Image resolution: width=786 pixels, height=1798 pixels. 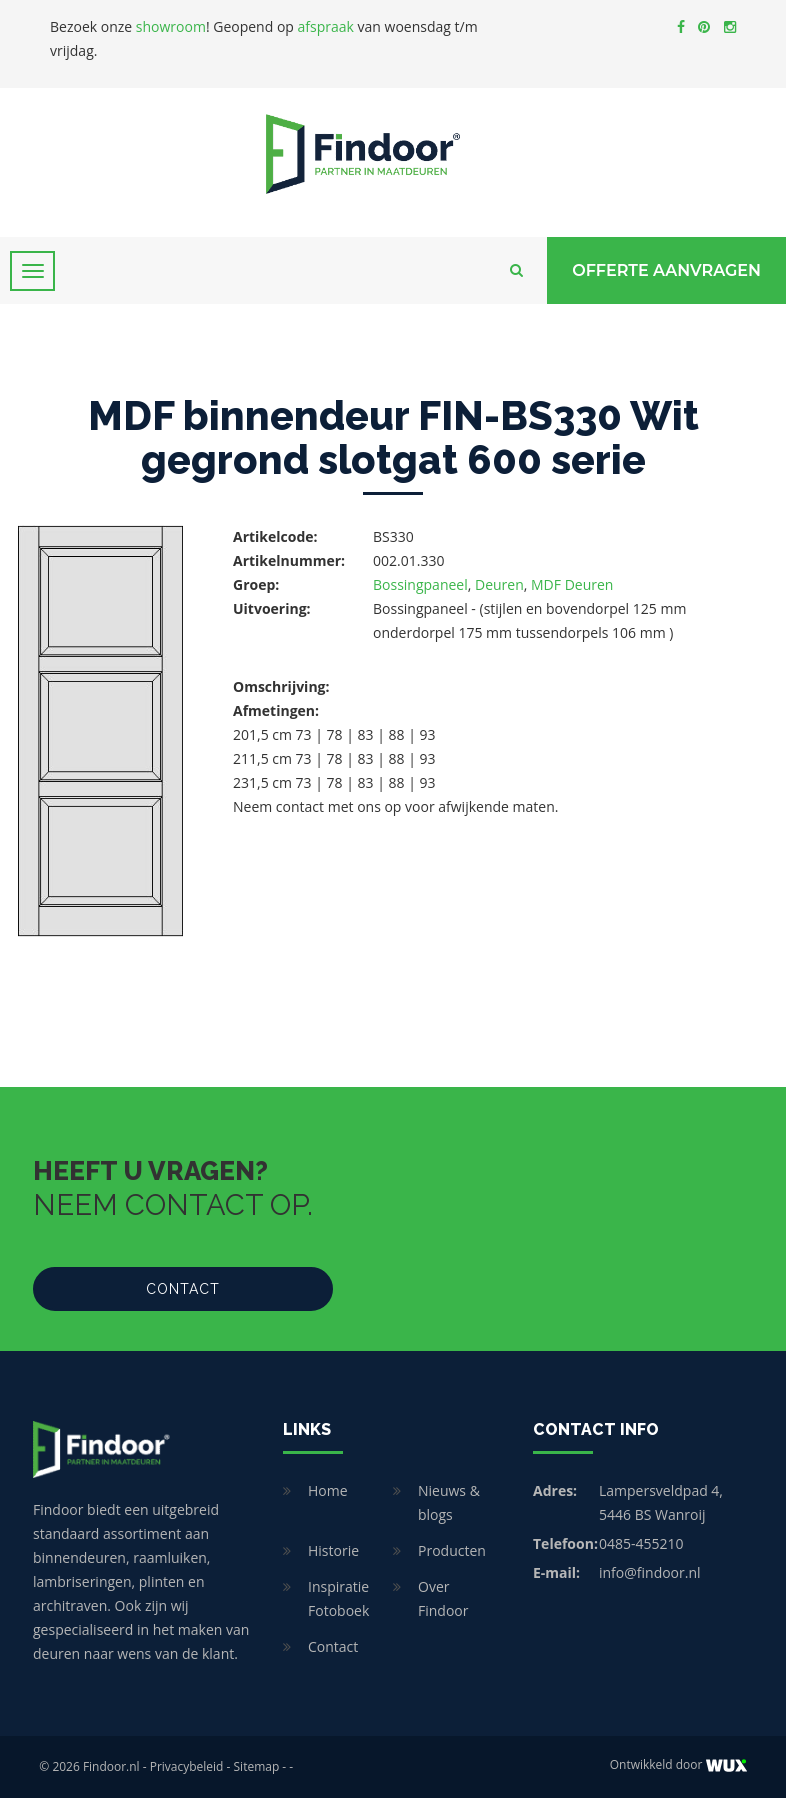 What do you see at coordinates (420, 584) in the screenshot?
I see `Bossingpaneel` at bounding box center [420, 584].